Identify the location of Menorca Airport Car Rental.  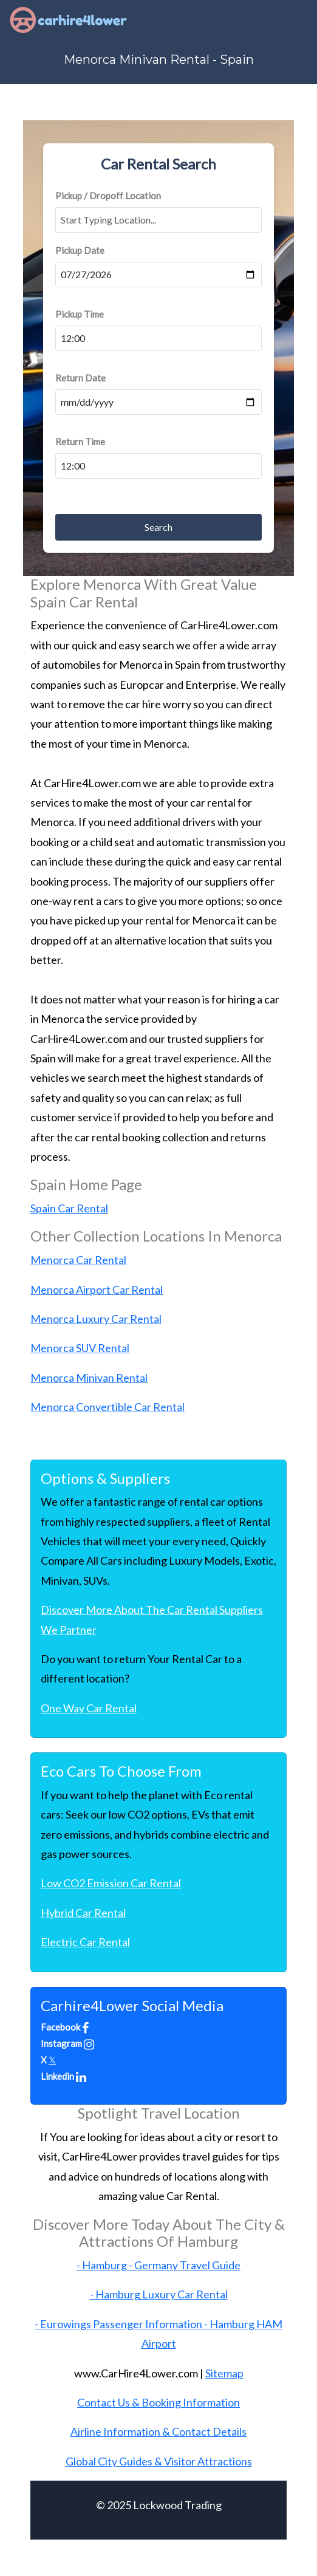
(96, 1289).